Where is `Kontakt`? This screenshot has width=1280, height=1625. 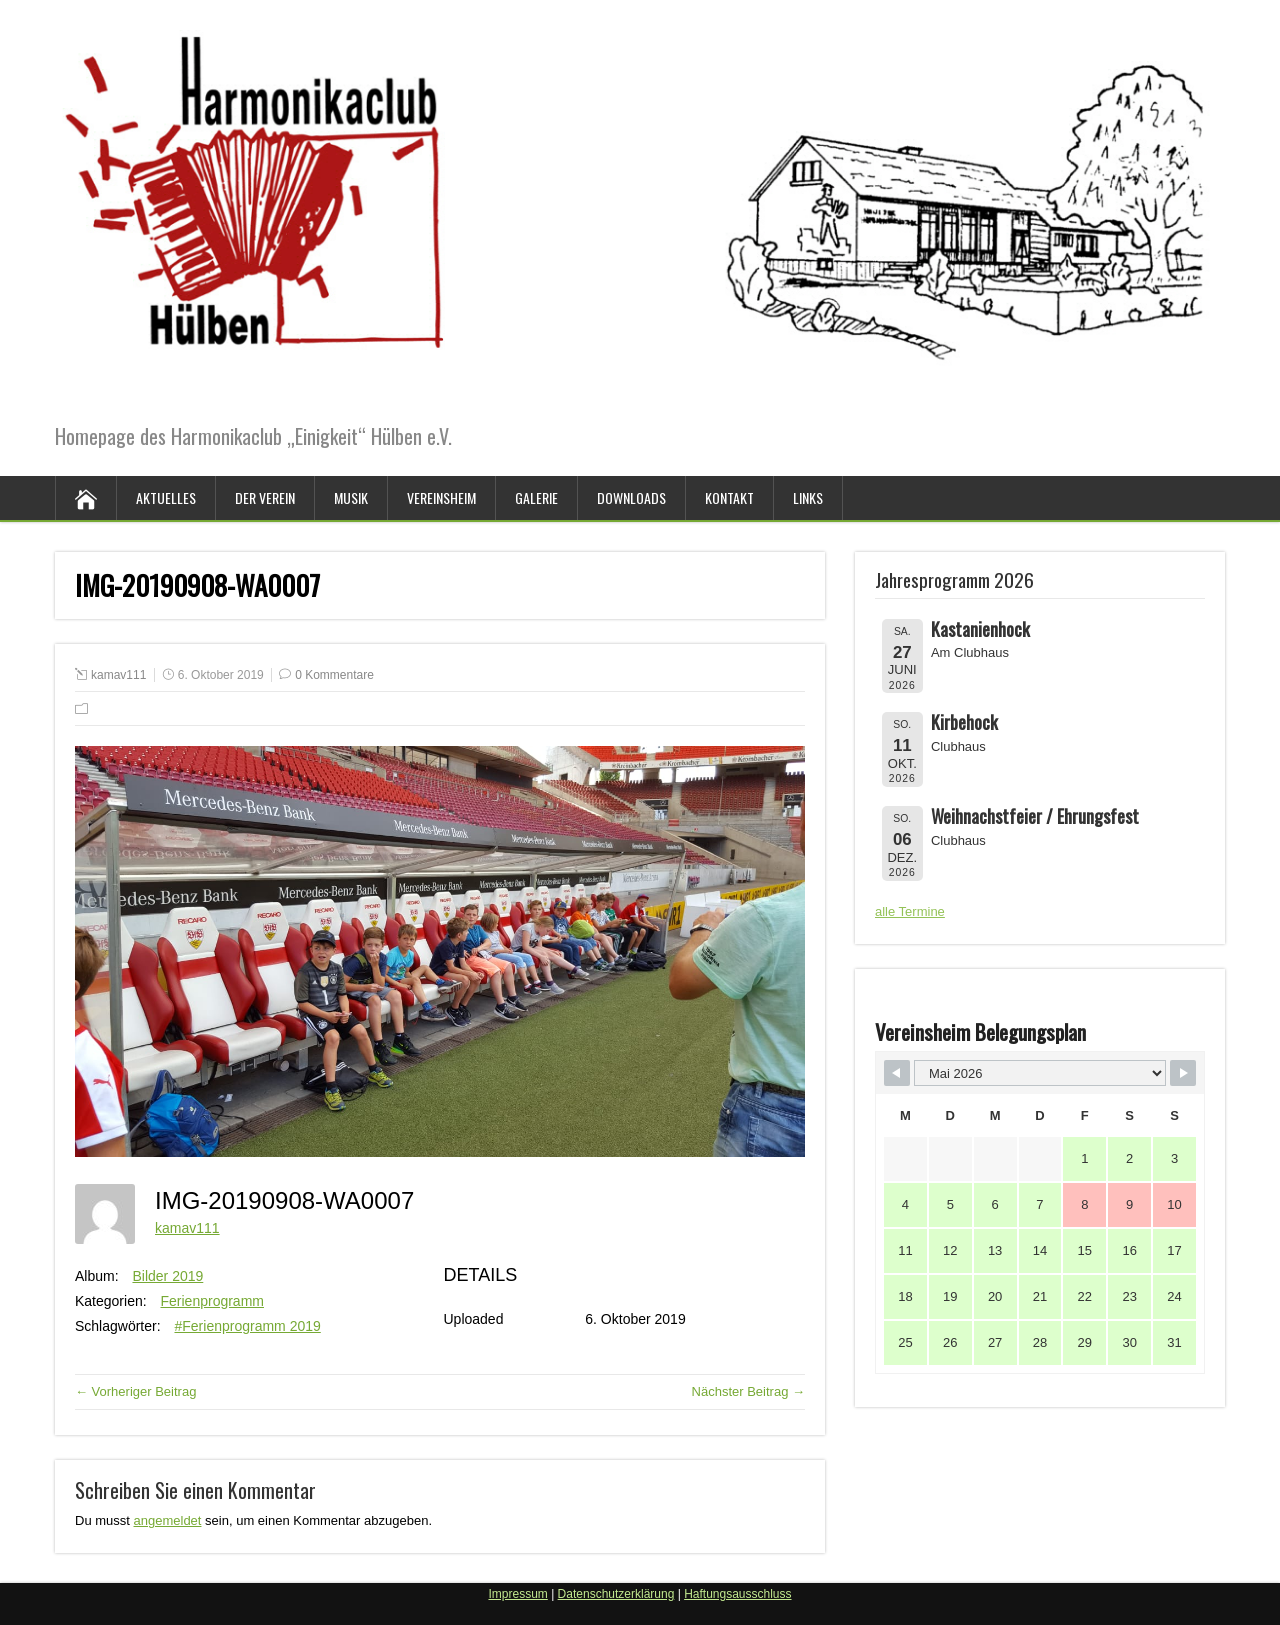 Kontakt is located at coordinates (729, 497).